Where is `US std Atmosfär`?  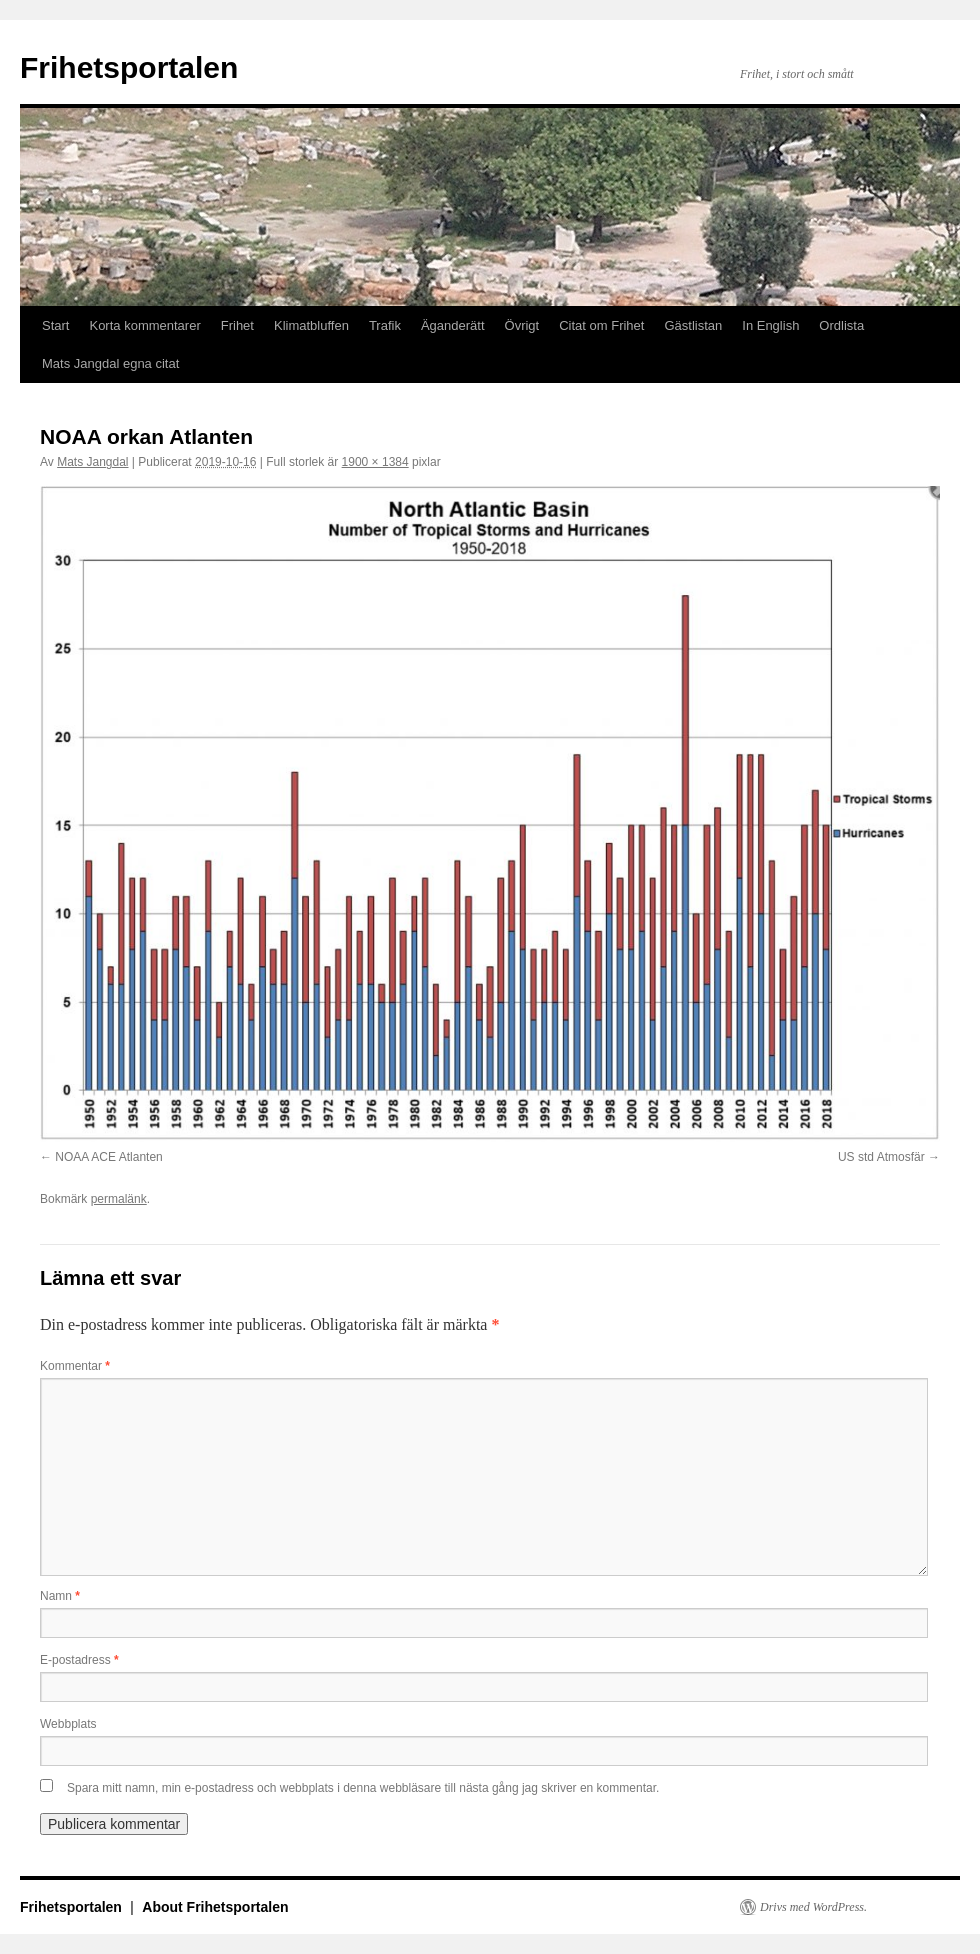
US std Atmosfär is located at coordinates (881, 1157).